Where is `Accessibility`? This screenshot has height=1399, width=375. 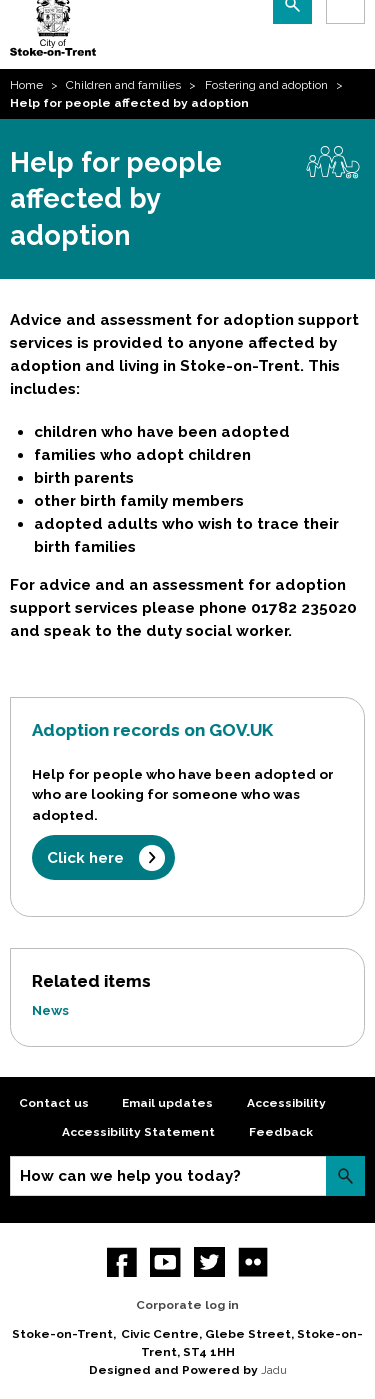 Accessibility is located at coordinates (286, 1103).